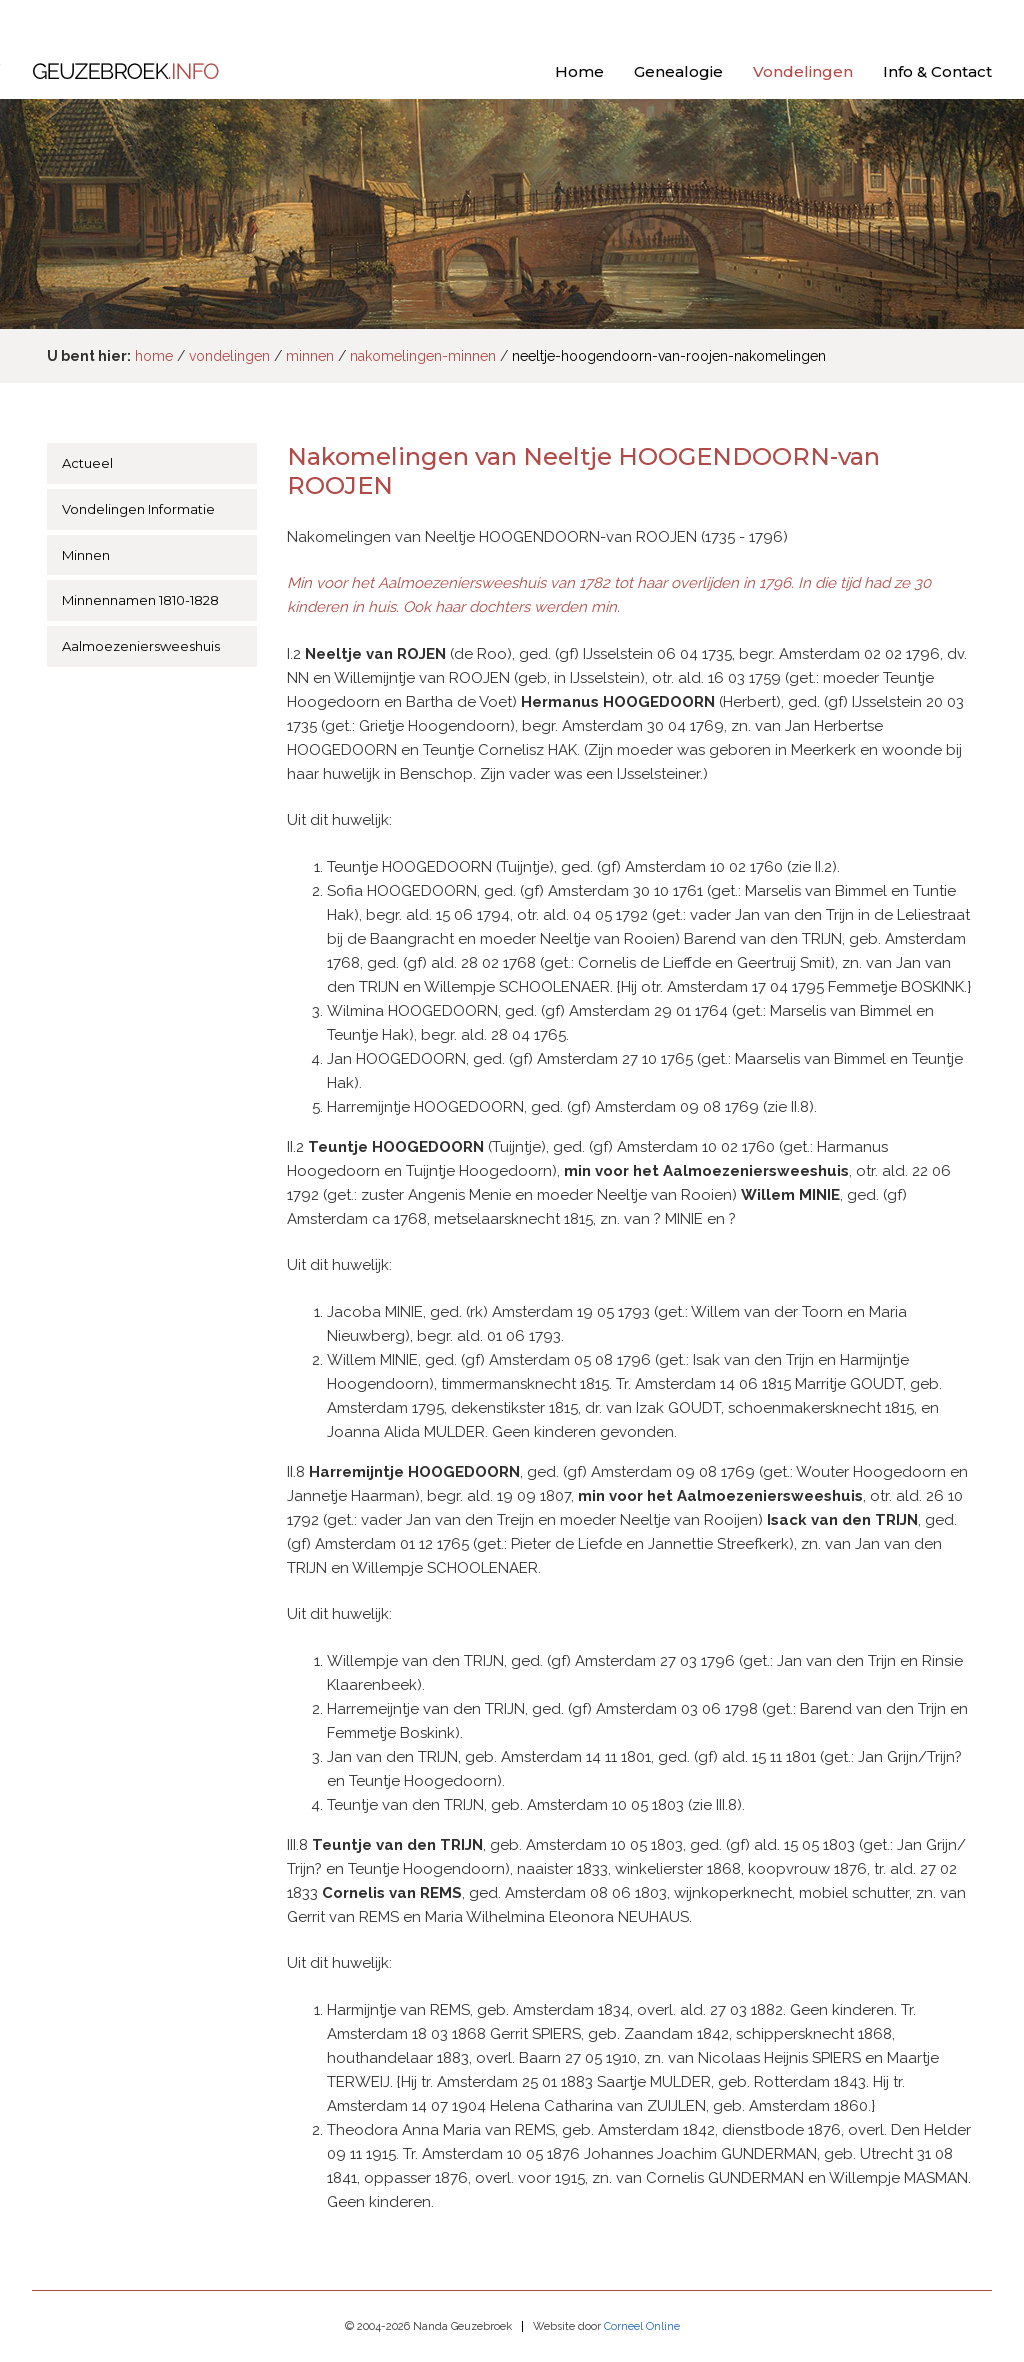 This screenshot has height=2362, width=1024. Describe the element at coordinates (642, 2326) in the screenshot. I see `Corneel Online` at that location.